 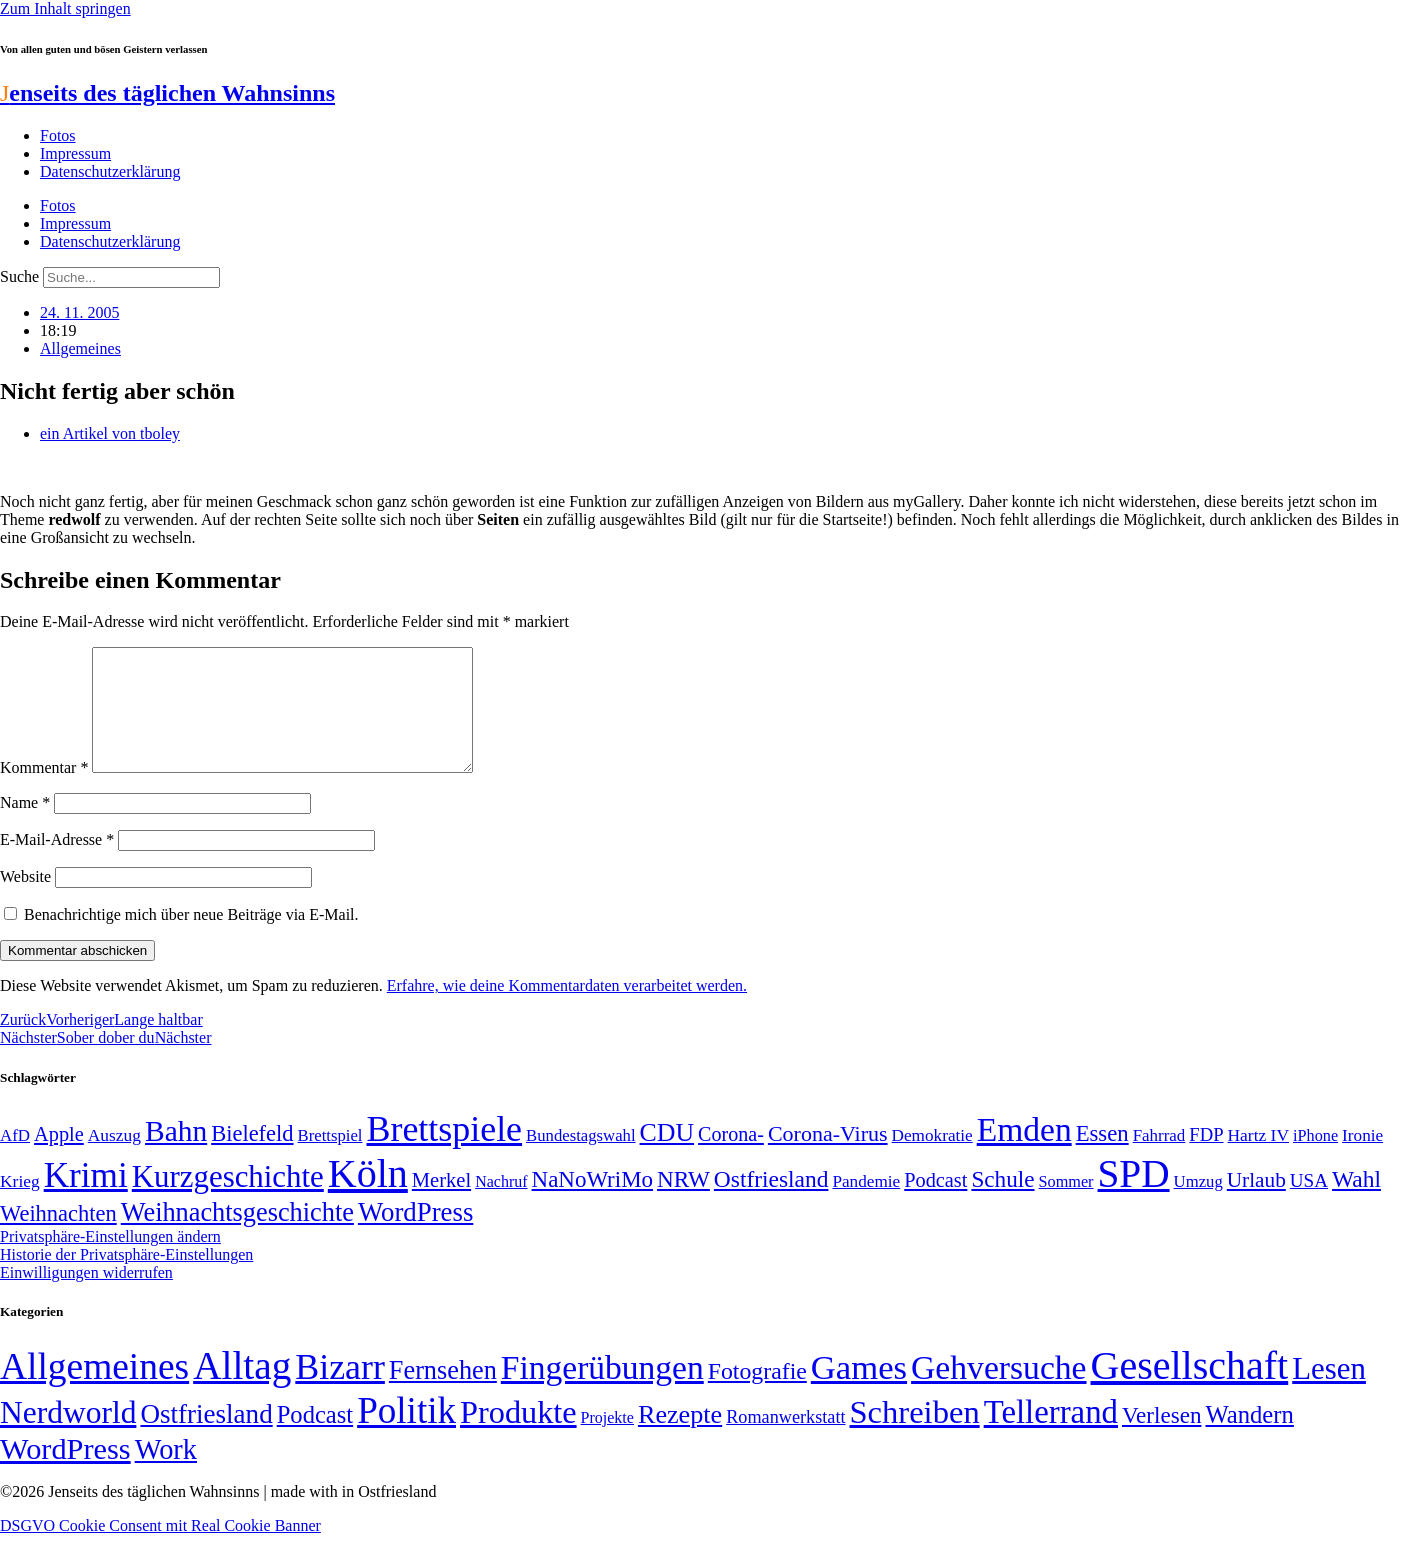 What do you see at coordinates (340, 1391) in the screenshot?
I see `Bizarr [Bizarr (694 Einträge)]` at bounding box center [340, 1391].